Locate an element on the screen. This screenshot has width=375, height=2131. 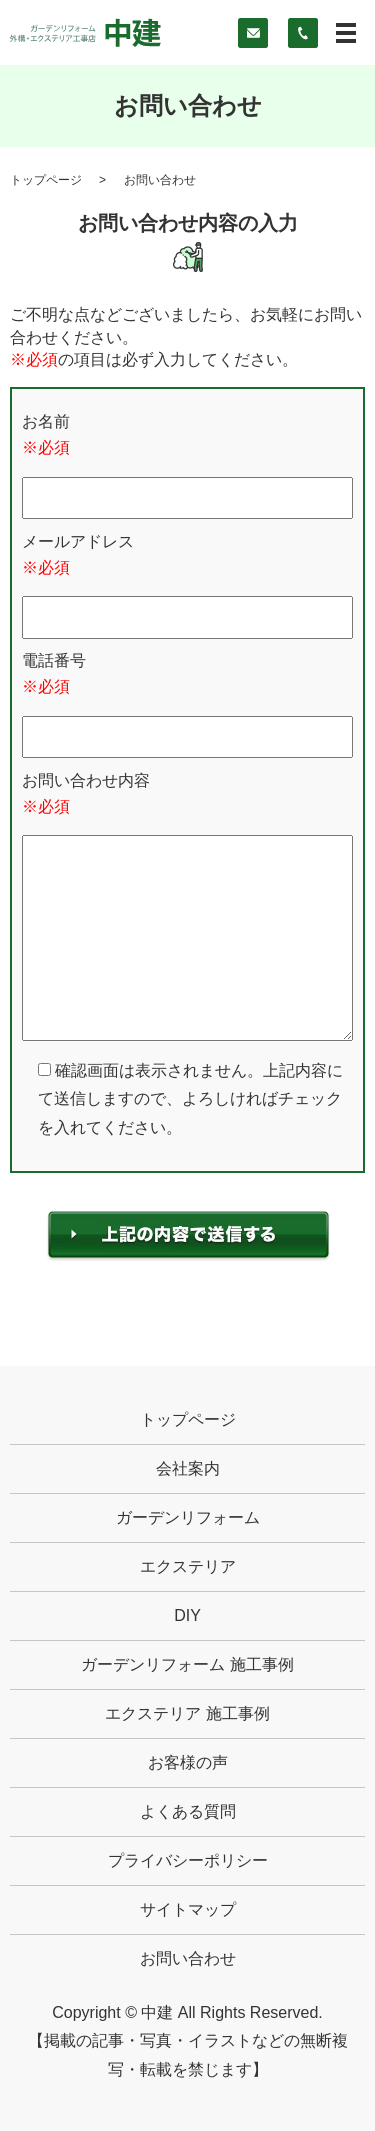
ガーデンリフォーム 施工事例 is located at coordinates (187, 1664).